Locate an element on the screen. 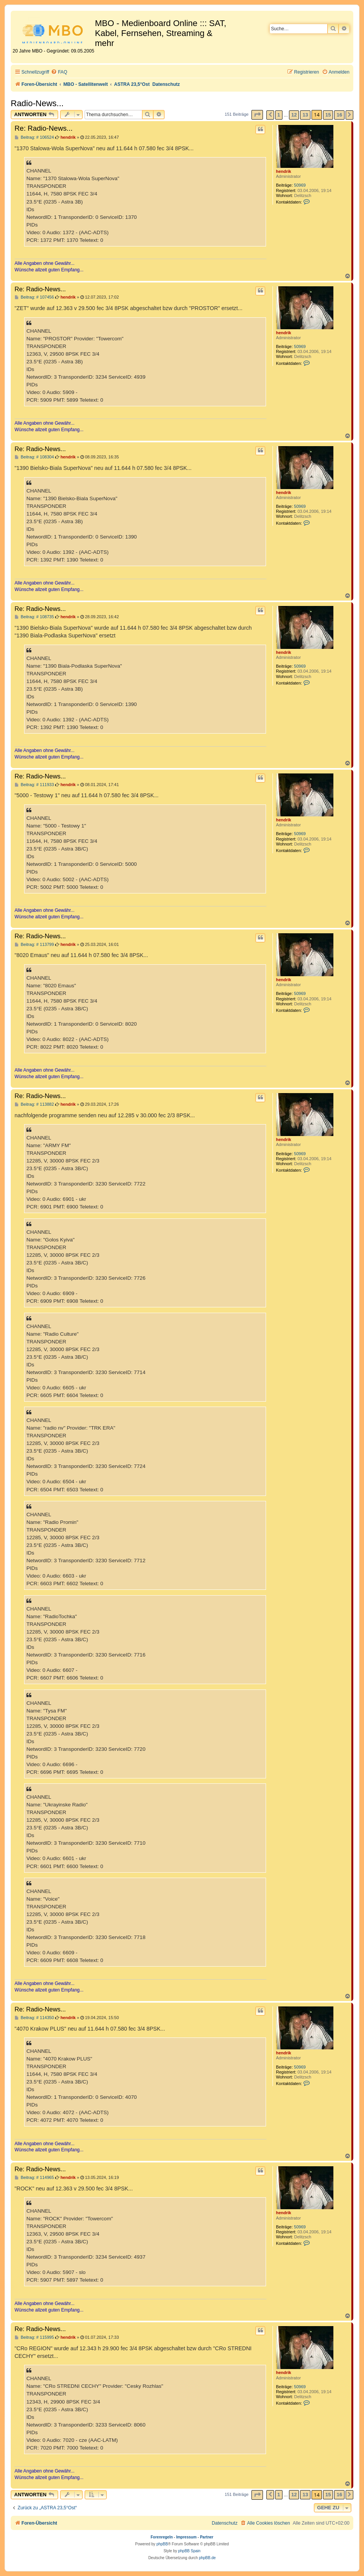 The image size is (364, 2576). Partner is located at coordinates (206, 2537).